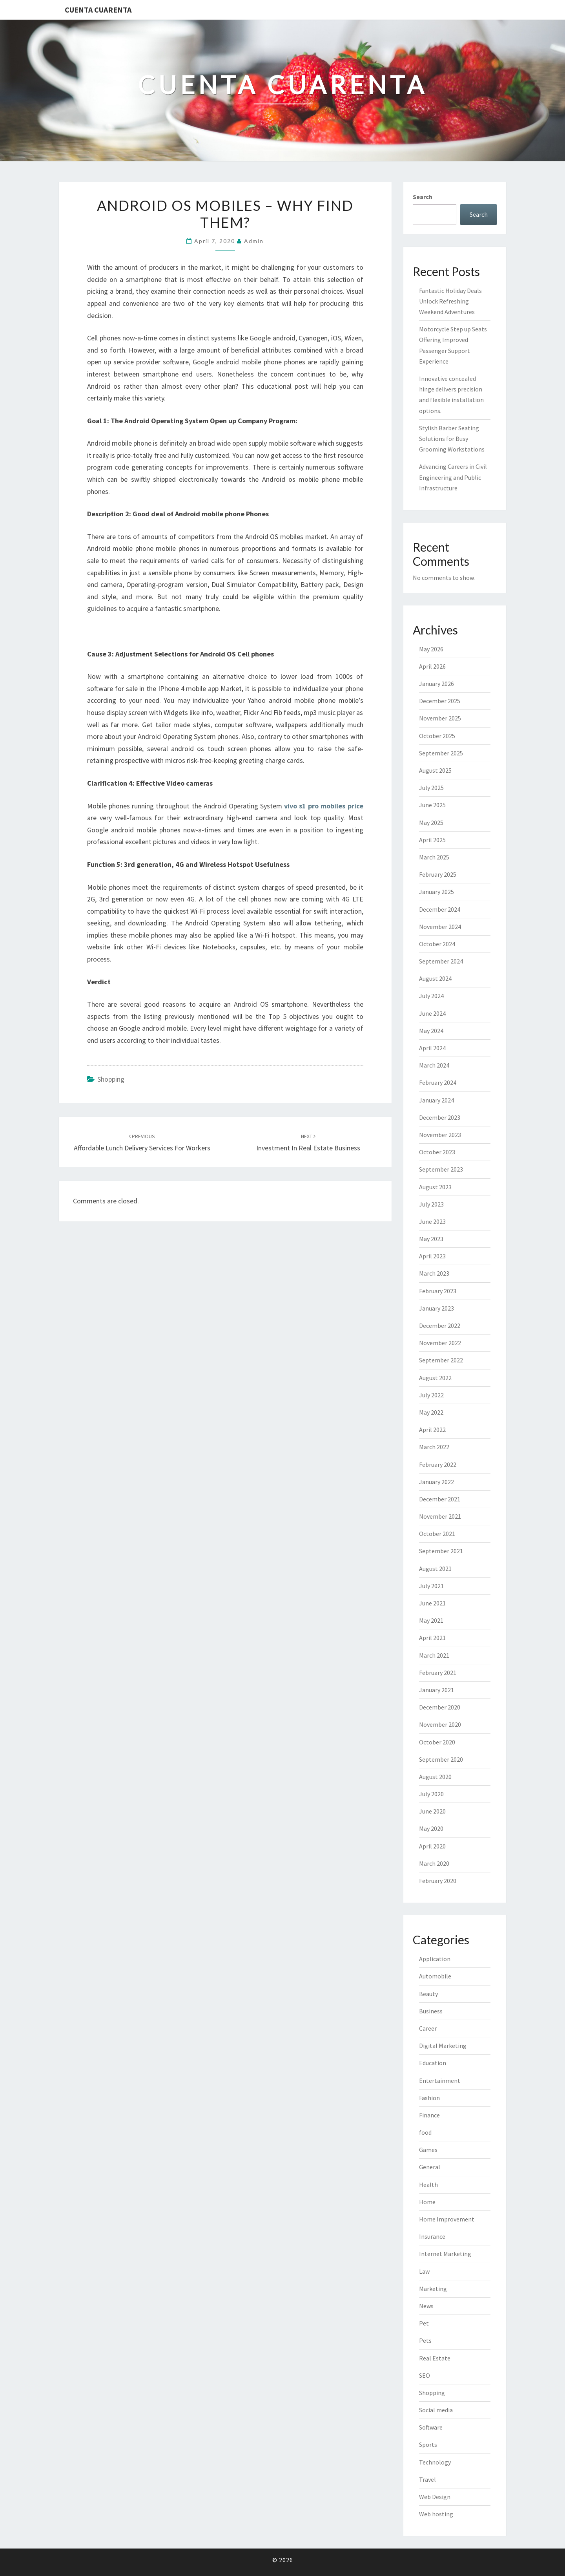 The height and width of the screenshot is (2576, 565). Describe the element at coordinates (435, 770) in the screenshot. I see `August 2025` at that location.